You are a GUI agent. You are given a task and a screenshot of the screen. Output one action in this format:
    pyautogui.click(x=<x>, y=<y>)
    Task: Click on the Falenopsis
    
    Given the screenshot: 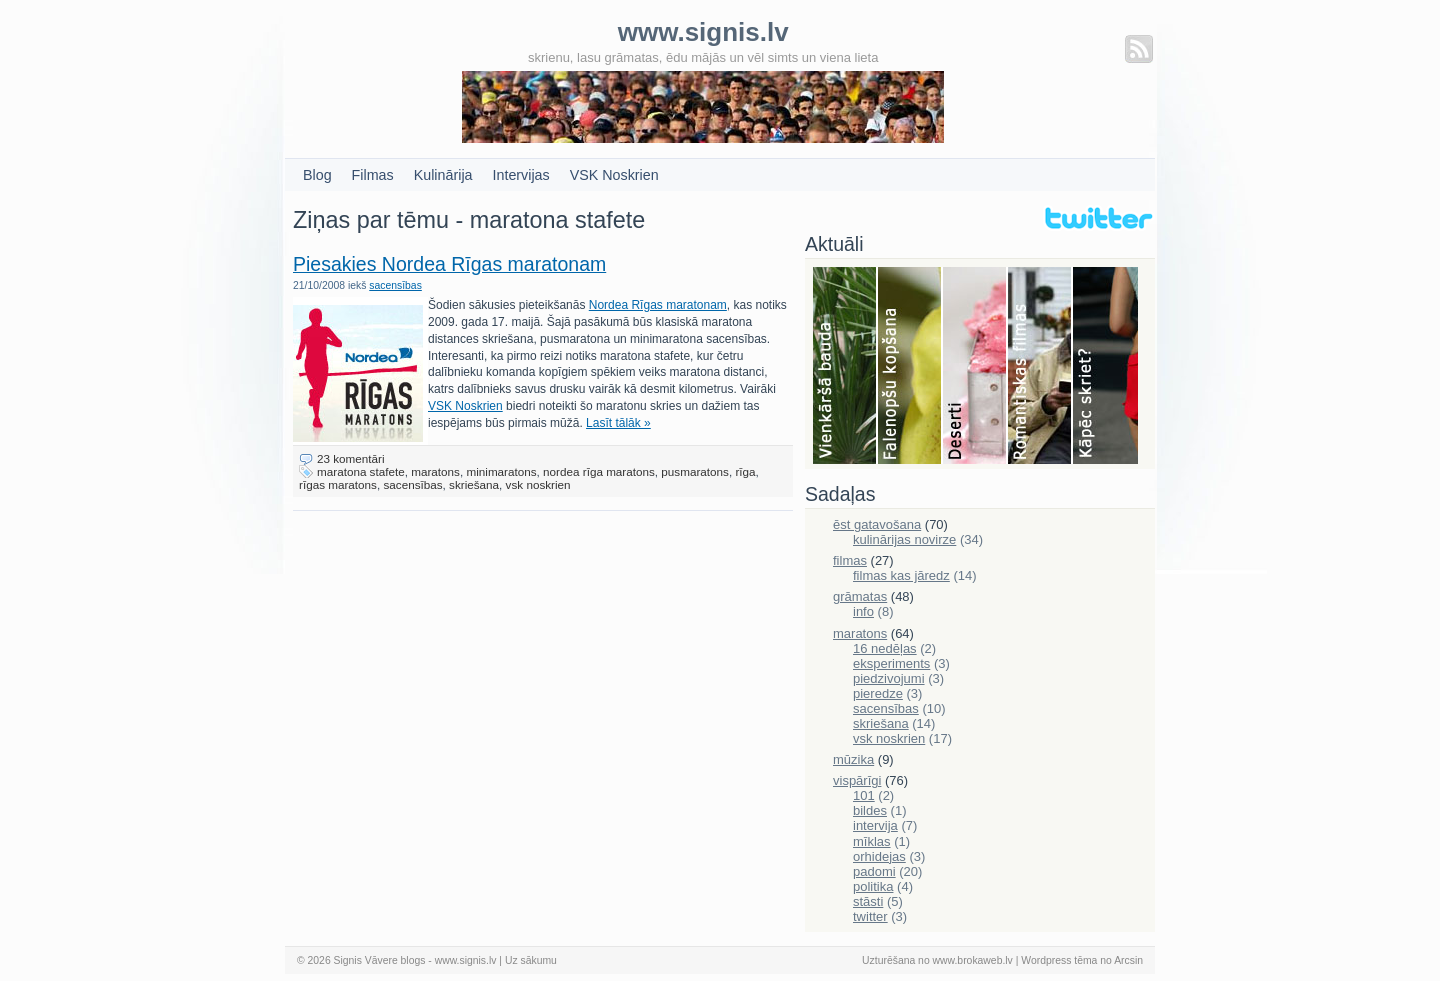 What is the action you would take?
    pyautogui.click(x=910, y=367)
    